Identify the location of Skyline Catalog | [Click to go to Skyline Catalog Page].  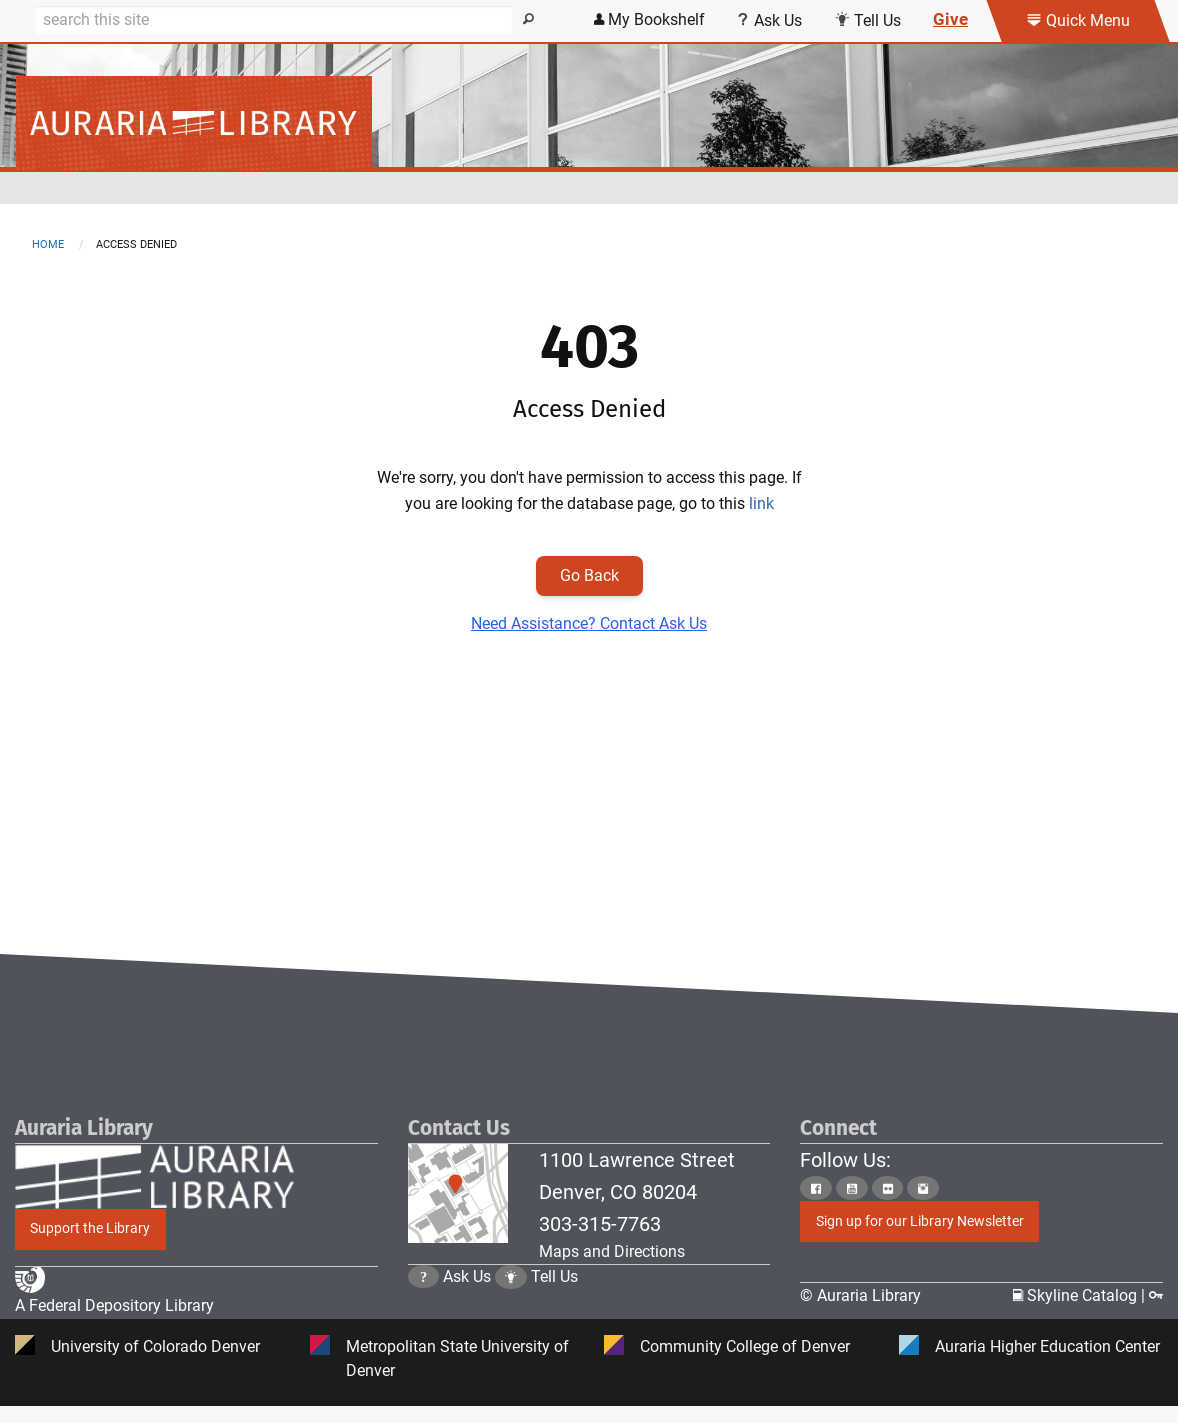
(1081, 1296).